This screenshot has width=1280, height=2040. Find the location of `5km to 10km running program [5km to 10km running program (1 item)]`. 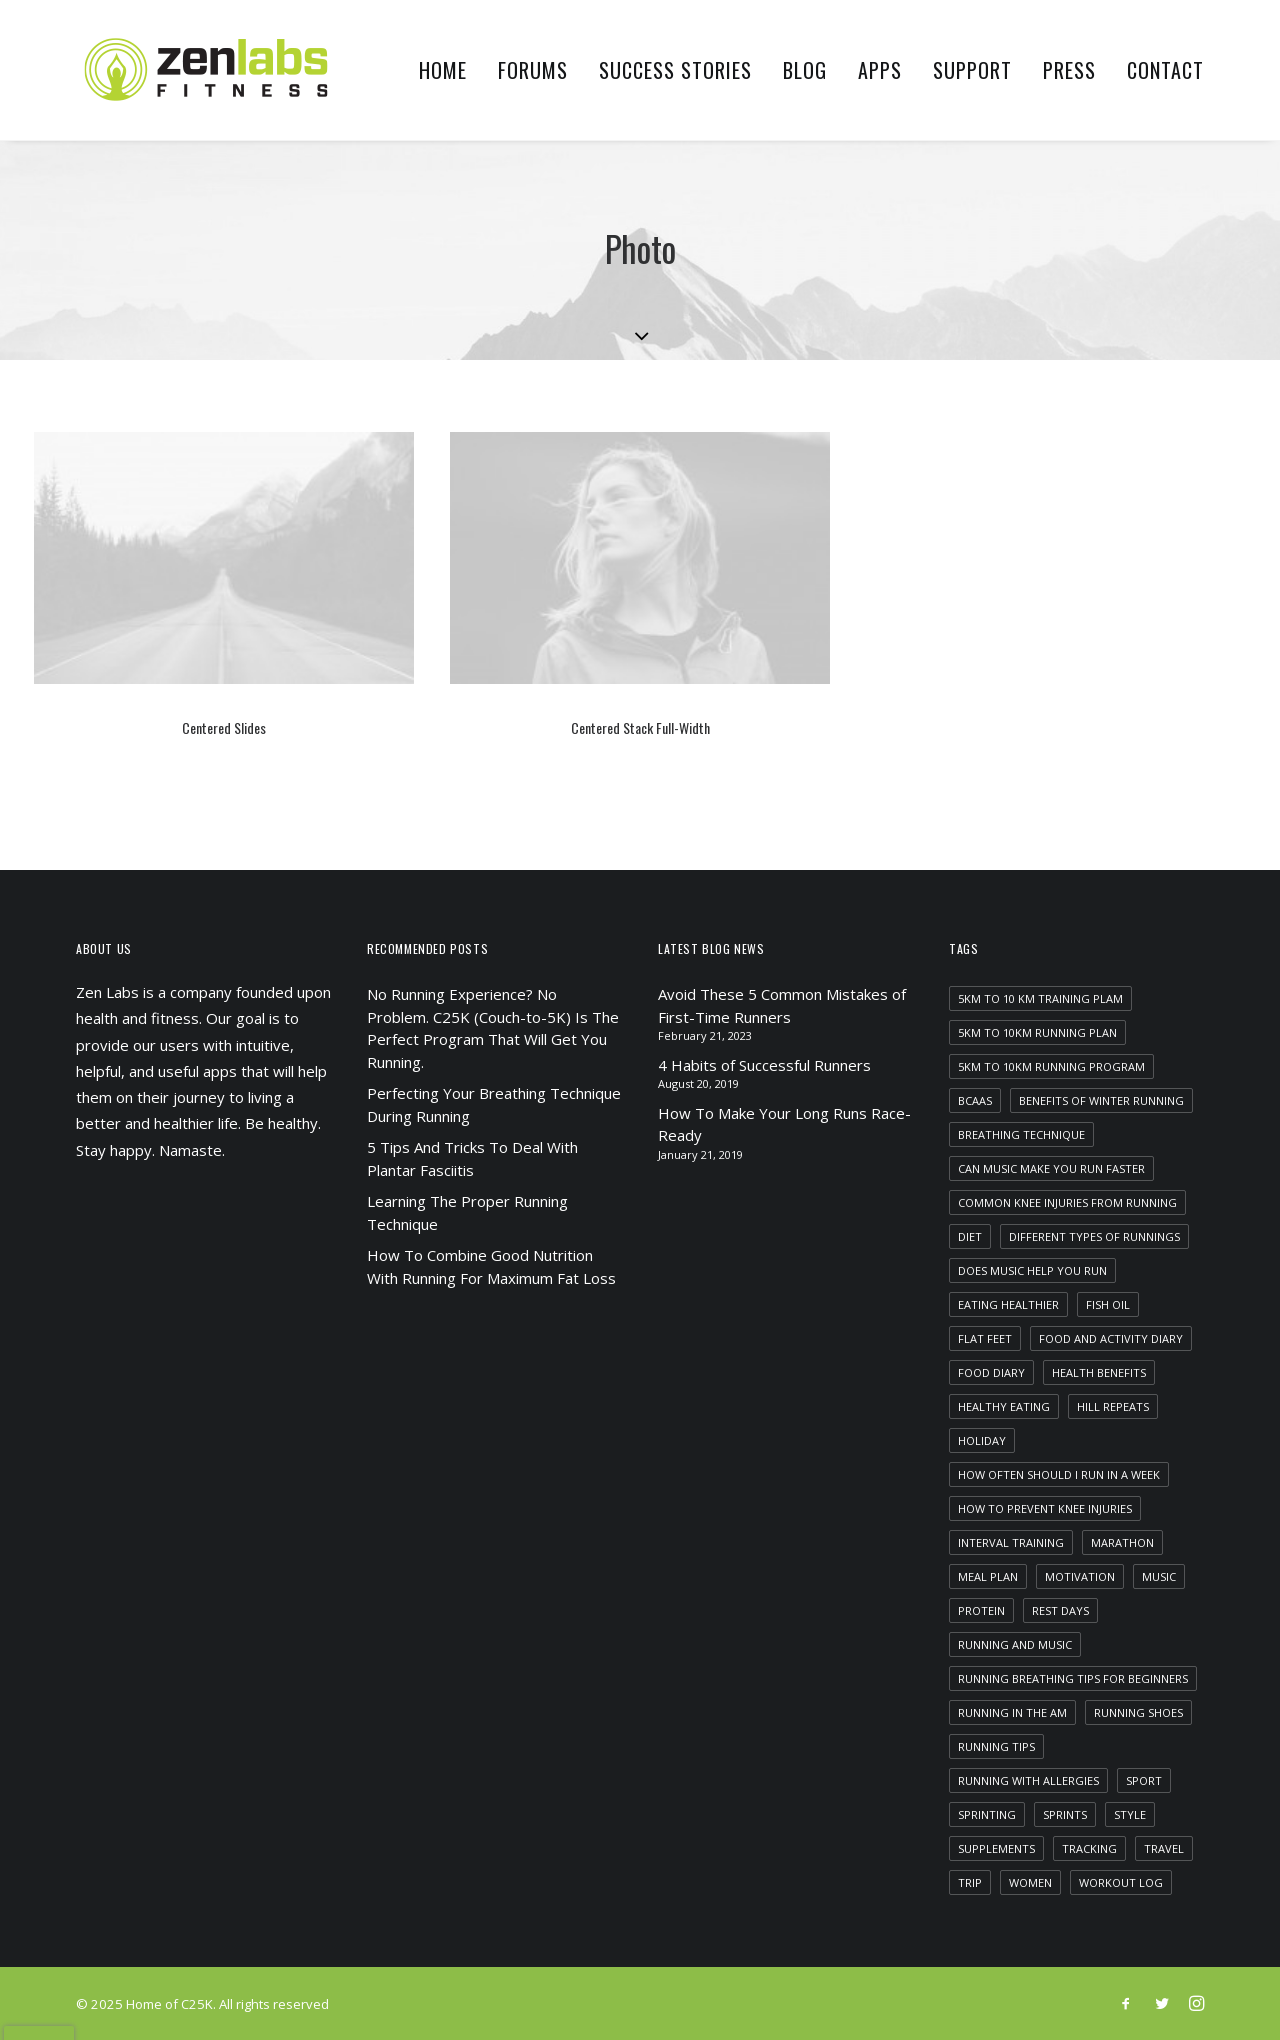

5km to 10km running program [5km to 10km running program (1 item)] is located at coordinates (1051, 1066).